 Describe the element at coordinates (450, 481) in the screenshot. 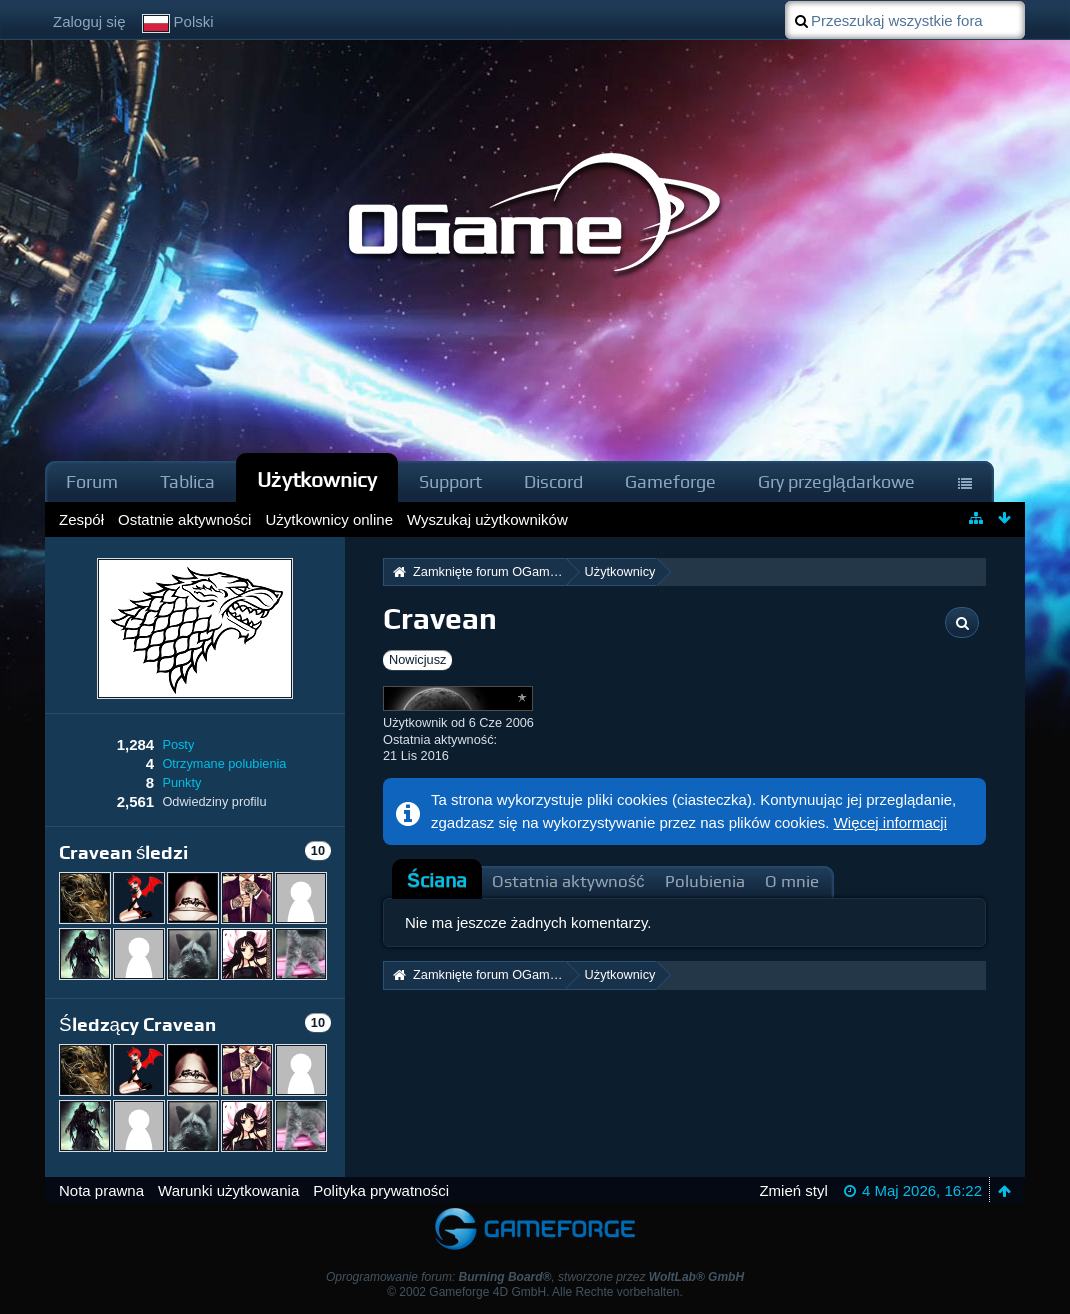

I see `Support` at that location.